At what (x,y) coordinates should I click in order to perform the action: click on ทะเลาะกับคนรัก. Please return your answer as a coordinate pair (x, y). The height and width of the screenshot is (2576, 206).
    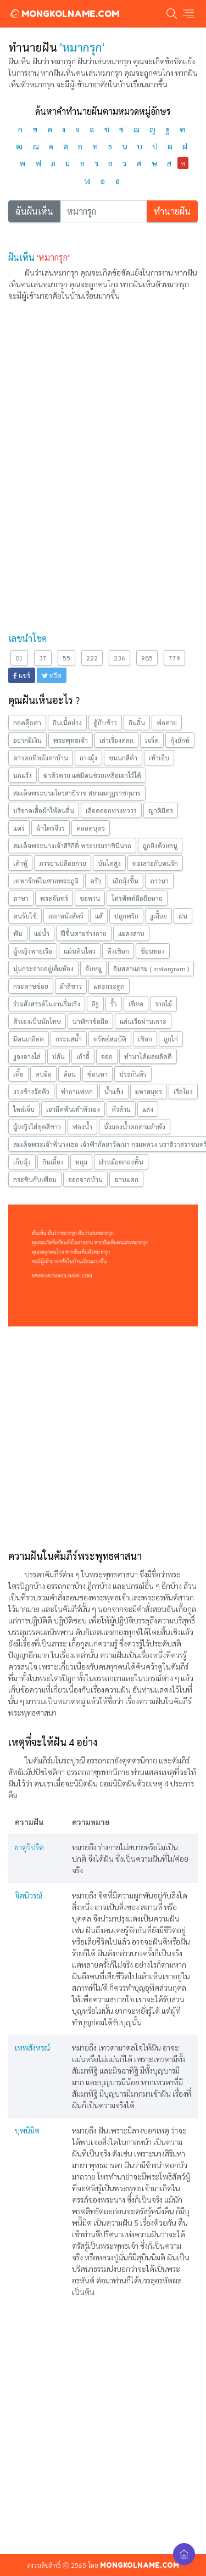
    Looking at the image, I should click on (155, 863).